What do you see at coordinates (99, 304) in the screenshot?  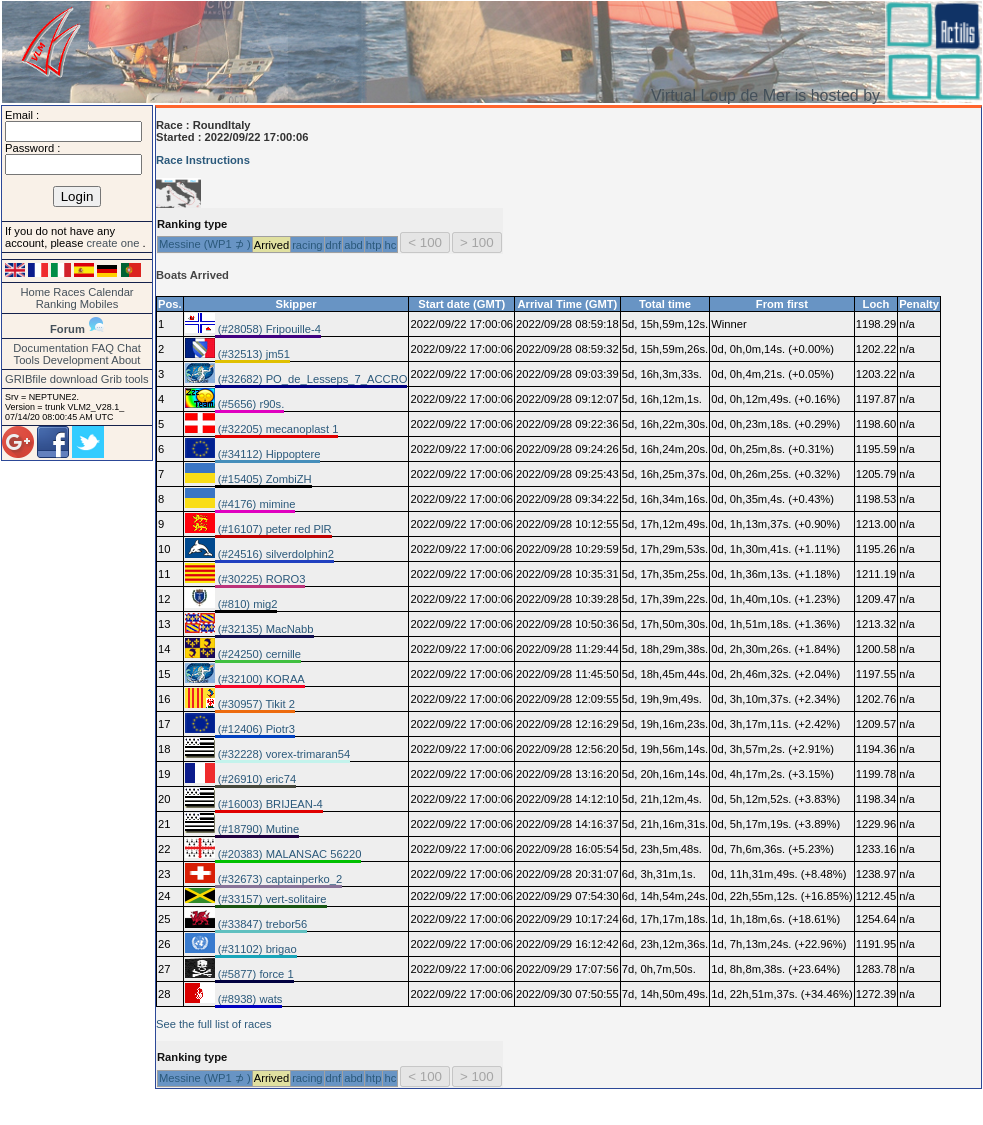 I see `Mobiles` at bounding box center [99, 304].